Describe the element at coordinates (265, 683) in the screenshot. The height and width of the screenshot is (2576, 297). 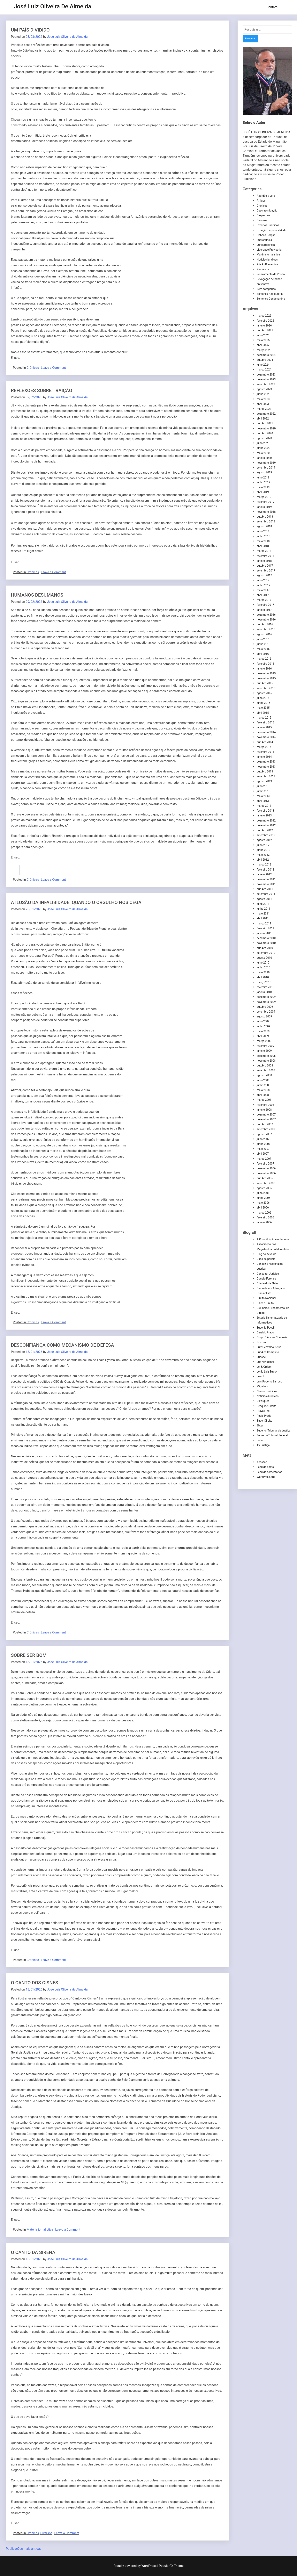
I see `outubro 2015` at that location.